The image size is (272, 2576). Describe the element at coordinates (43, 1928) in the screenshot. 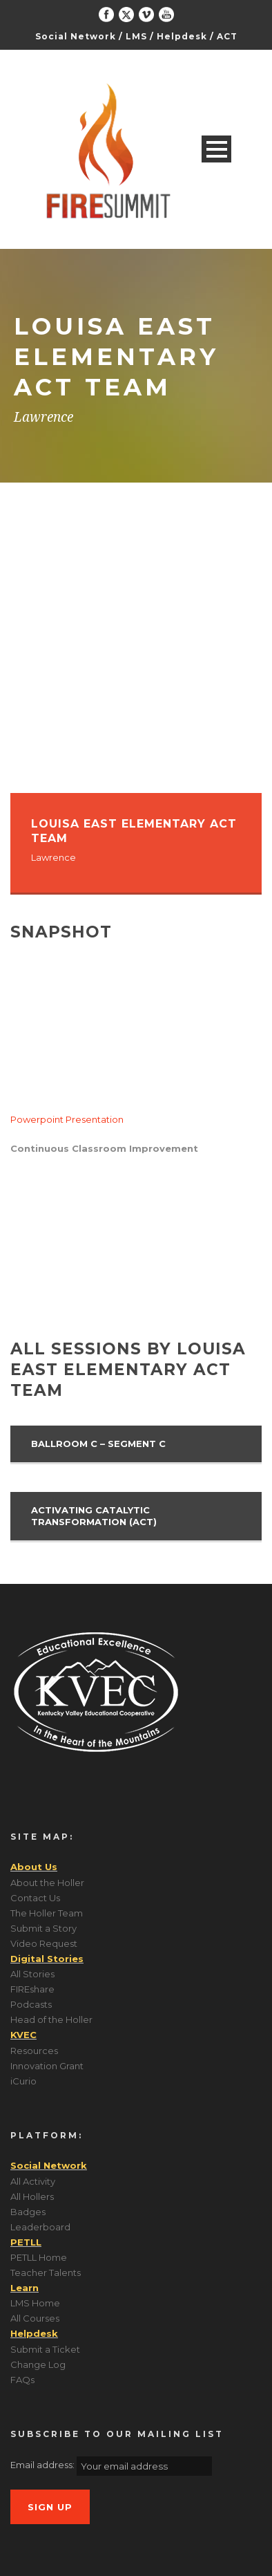

I see `Submit a Story` at that location.